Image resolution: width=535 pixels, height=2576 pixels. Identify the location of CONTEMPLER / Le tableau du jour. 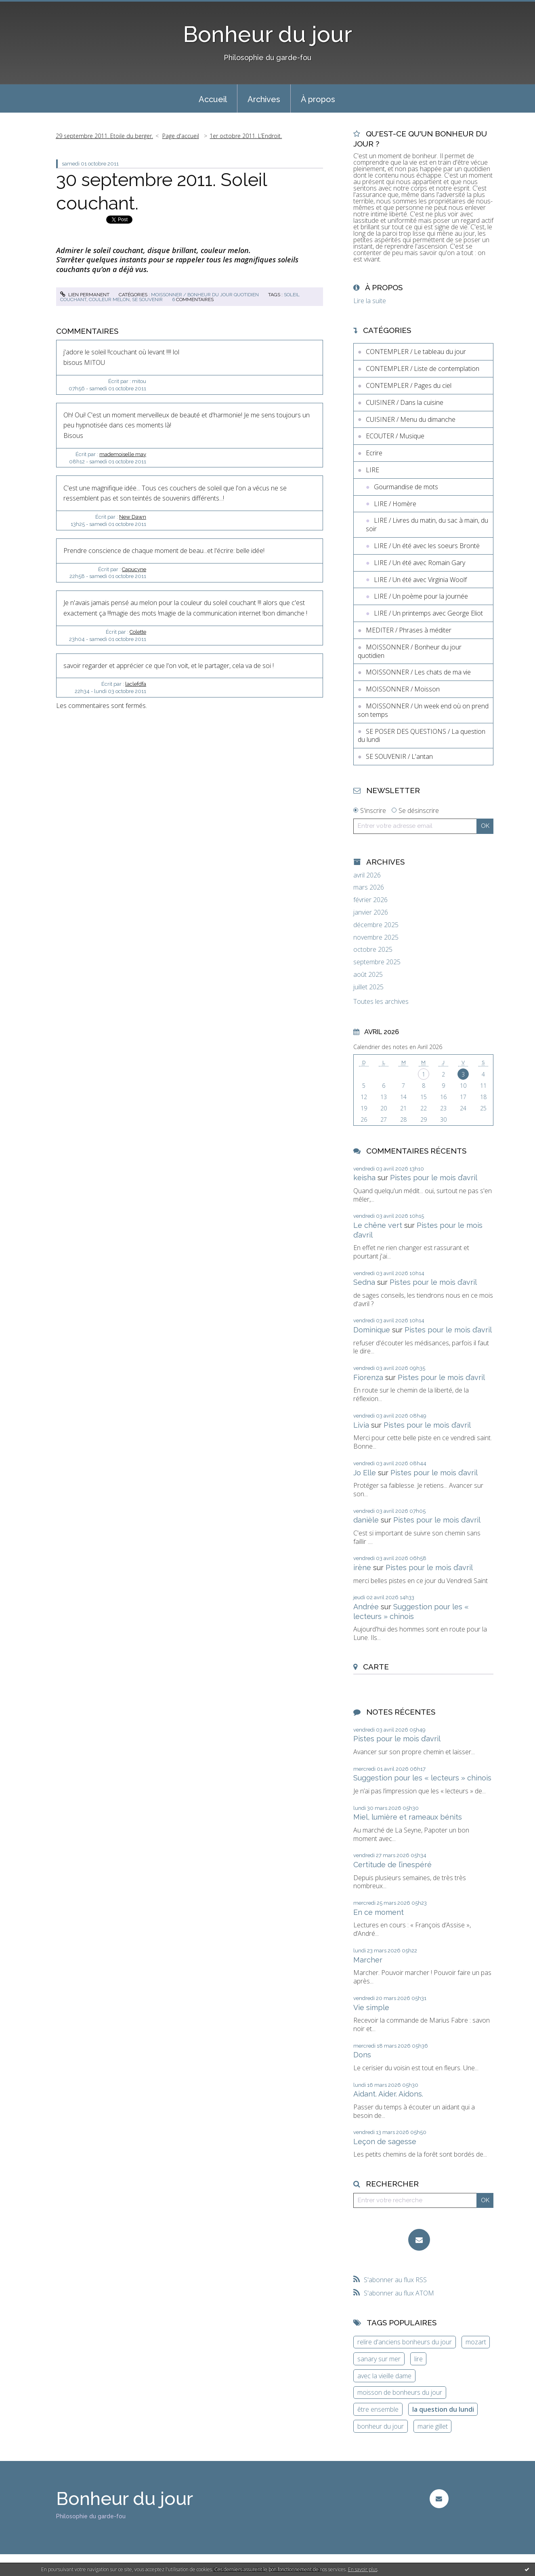
(416, 351).